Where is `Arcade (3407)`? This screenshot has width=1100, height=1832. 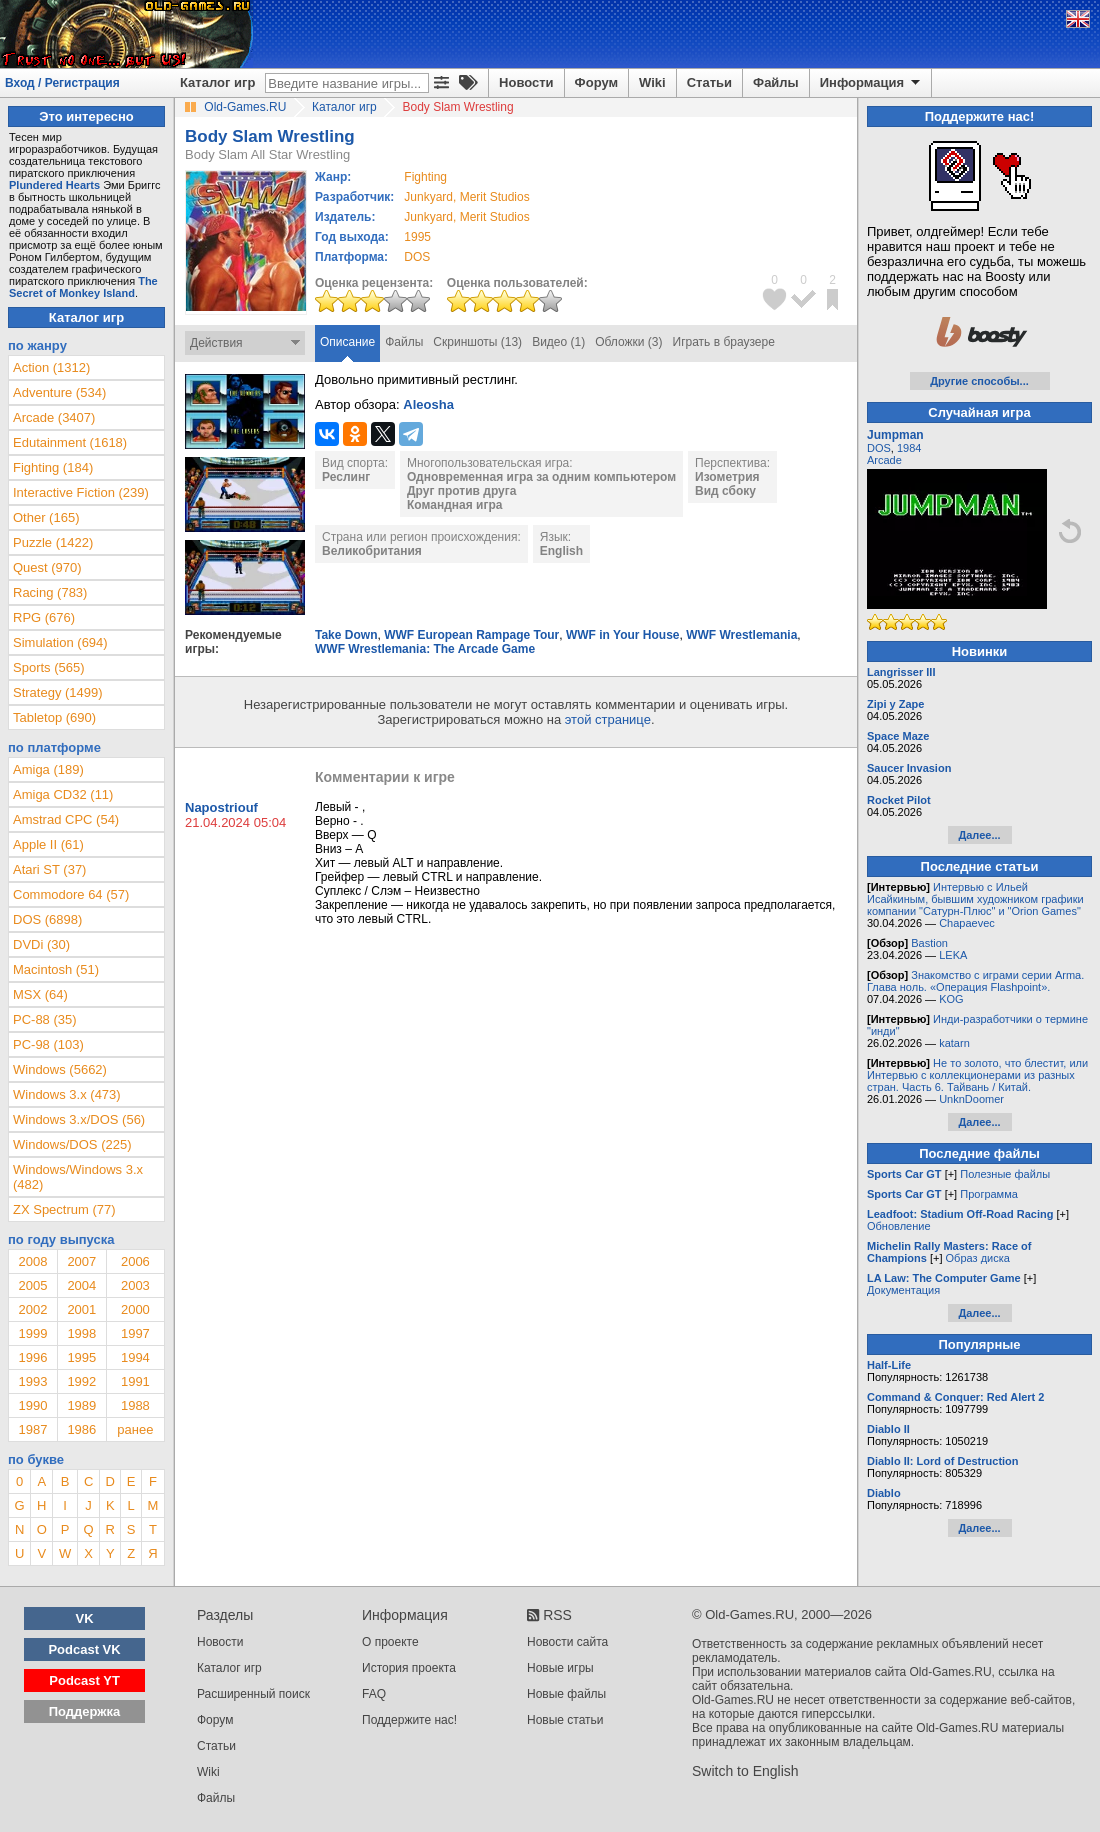 Arcade (3407) is located at coordinates (54, 417).